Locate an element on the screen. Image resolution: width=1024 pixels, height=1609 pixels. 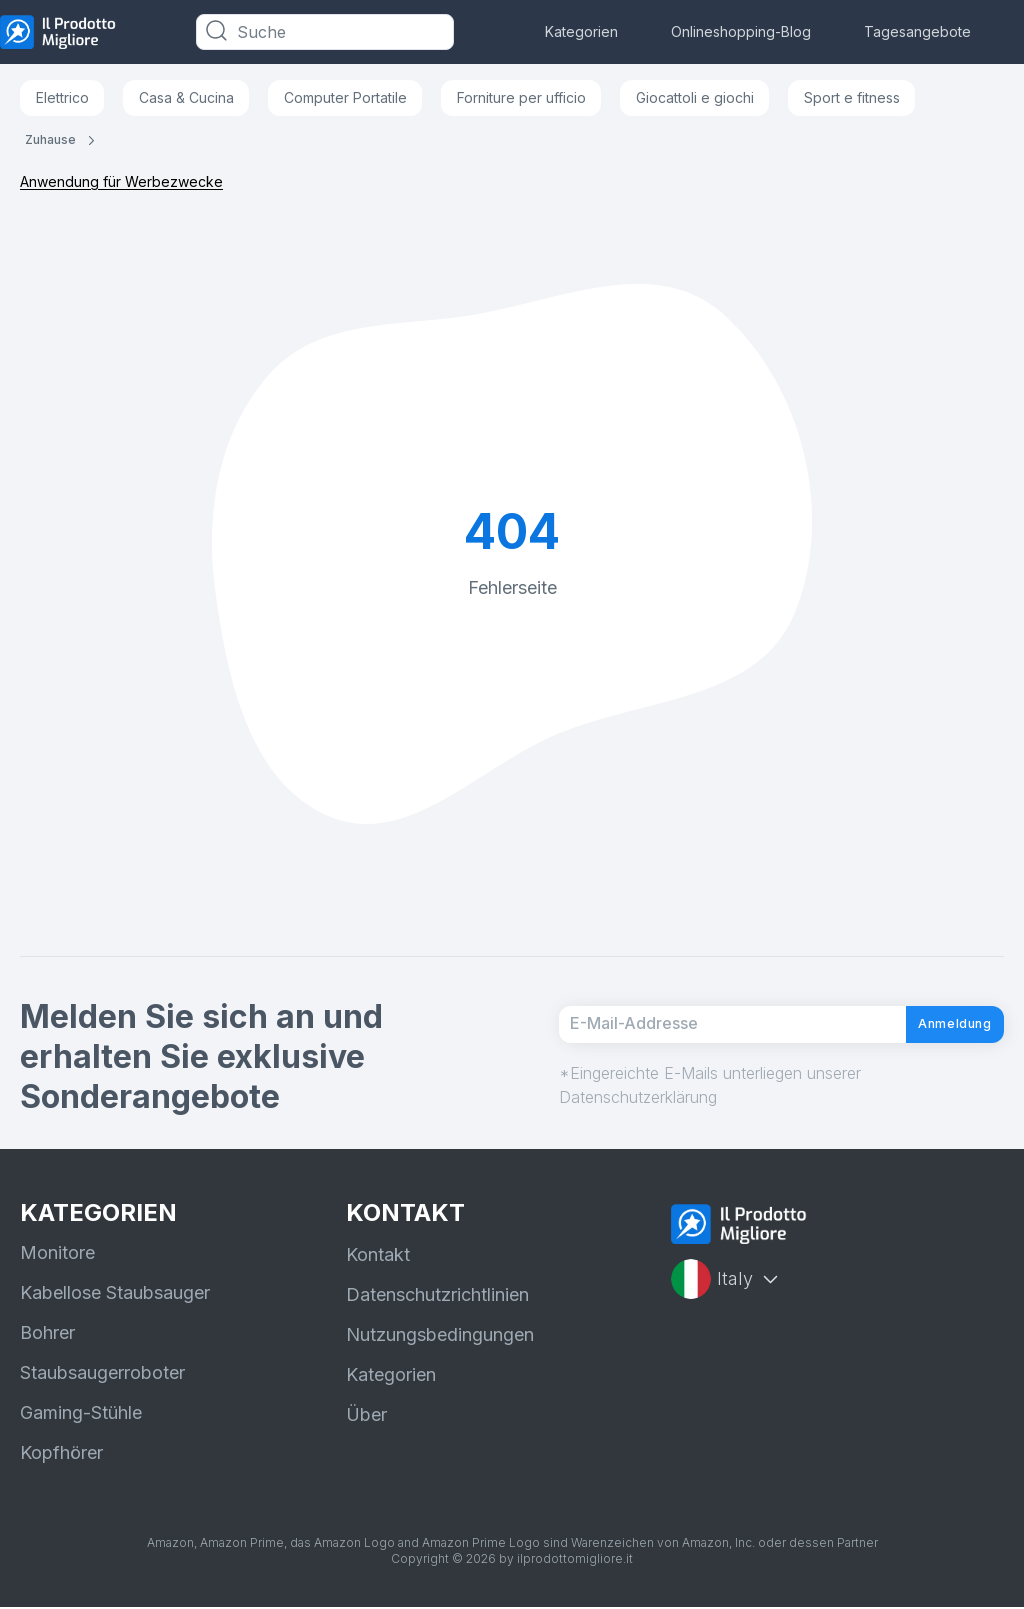
Zuhause is located at coordinates (50, 139).